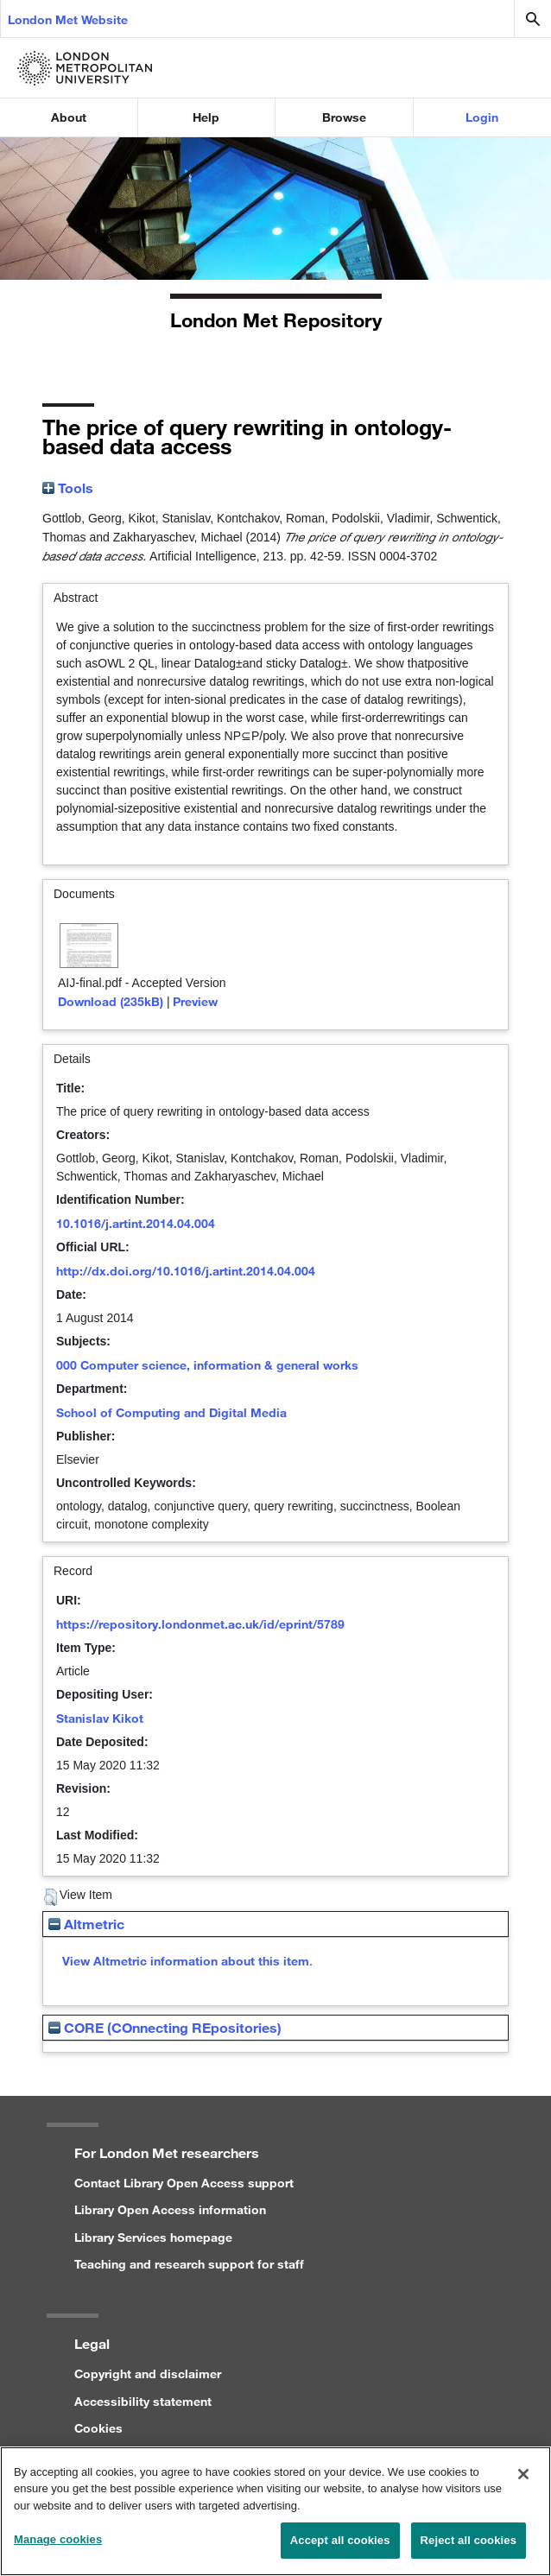  I want to click on Tools, so click(67, 487).